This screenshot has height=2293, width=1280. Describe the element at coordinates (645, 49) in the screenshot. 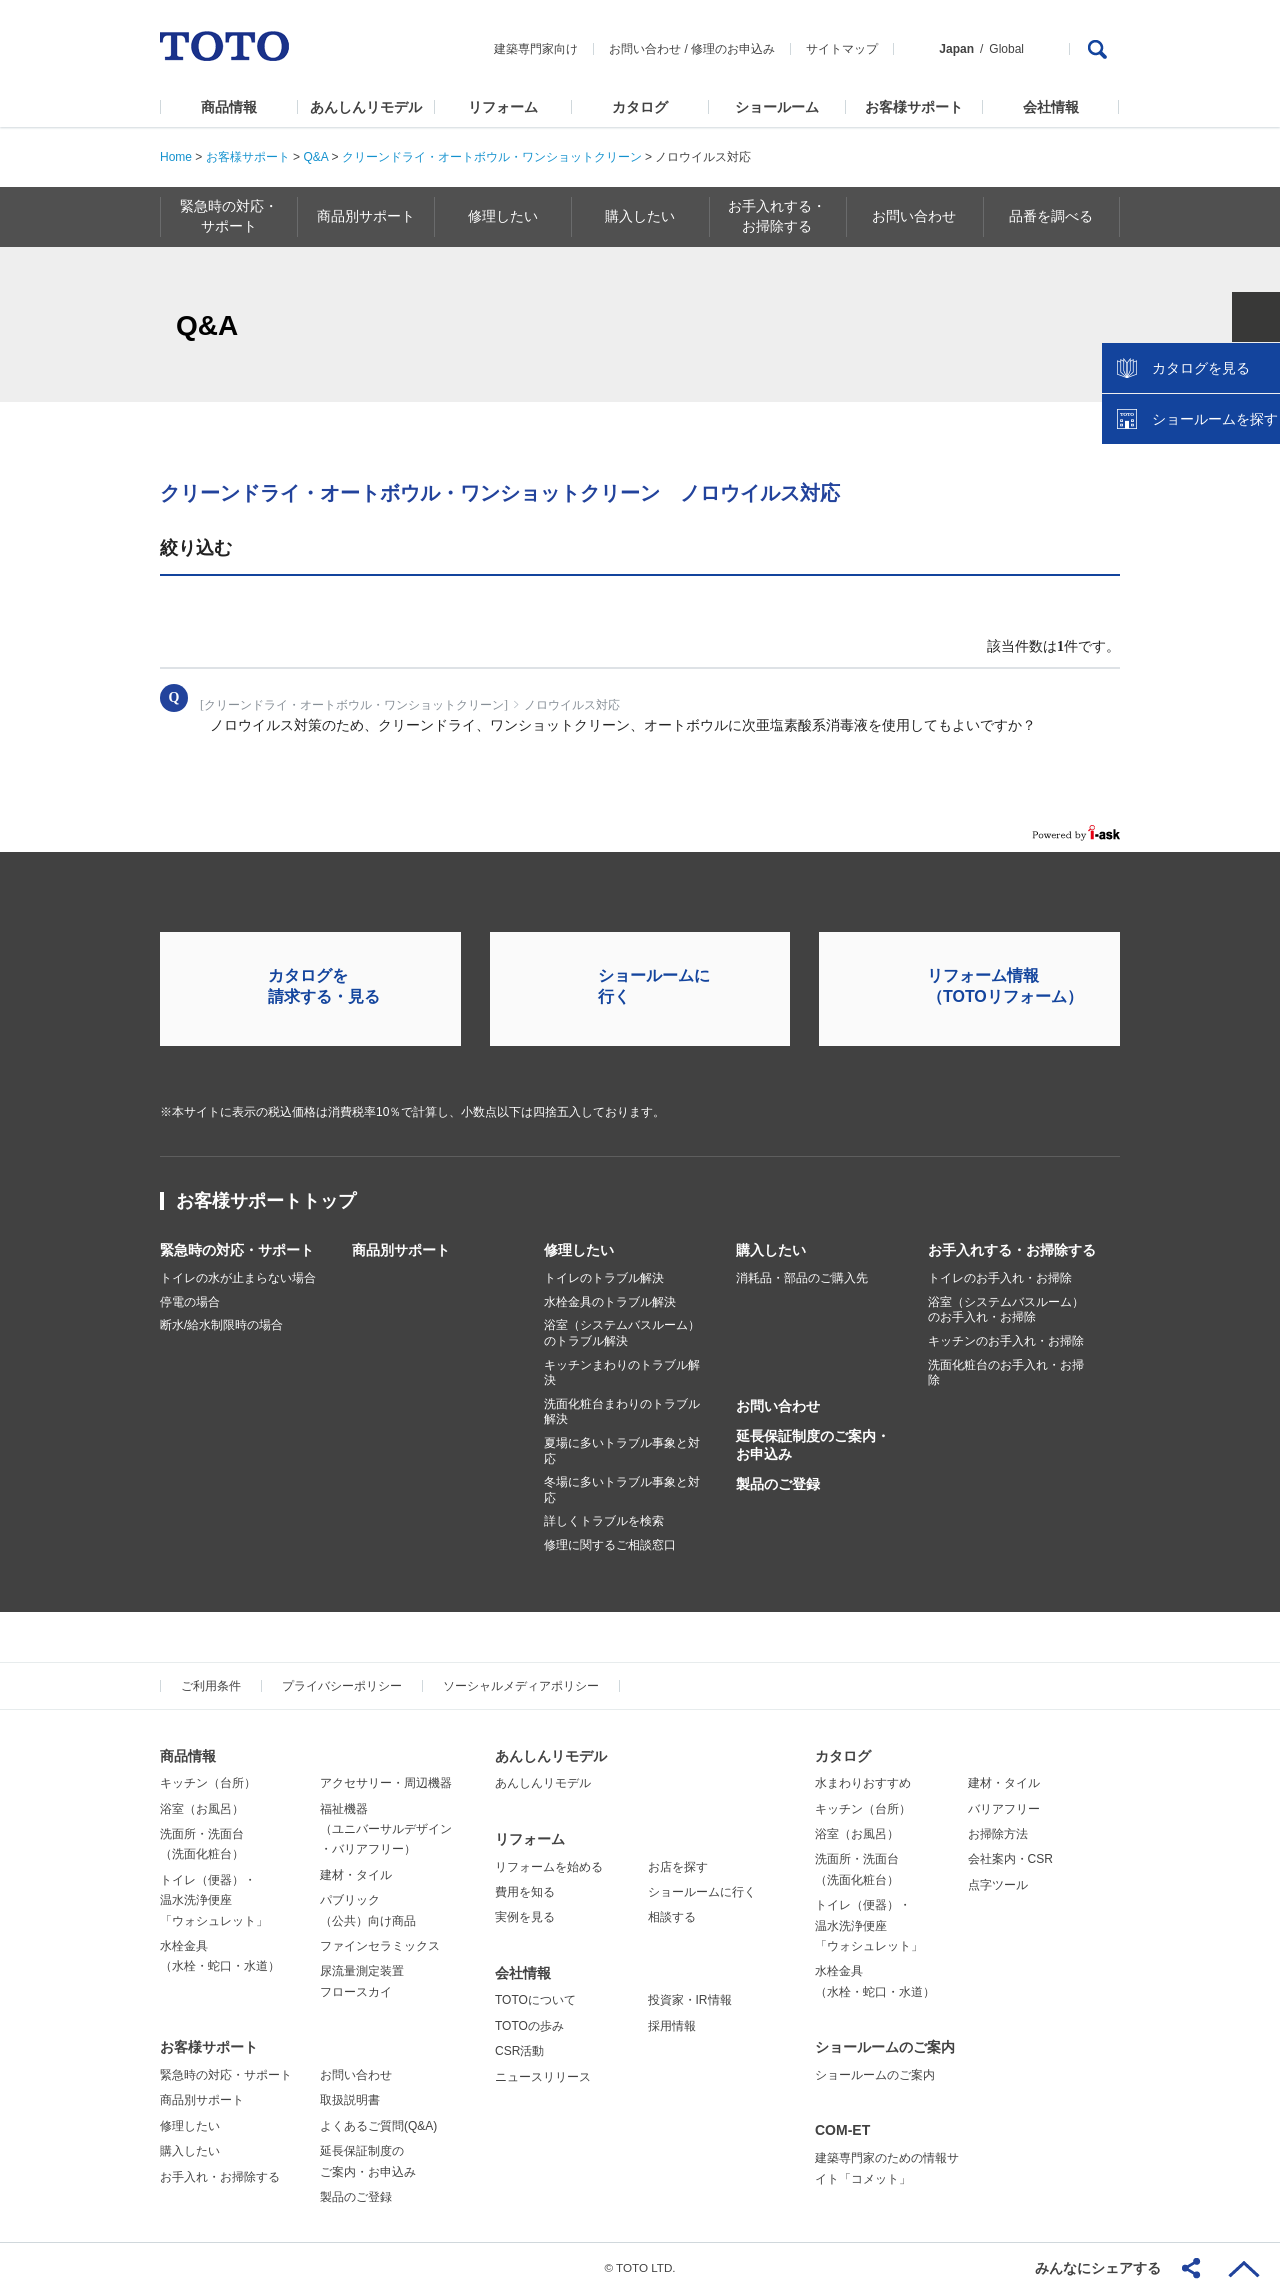

I see `お問い合わせ` at that location.